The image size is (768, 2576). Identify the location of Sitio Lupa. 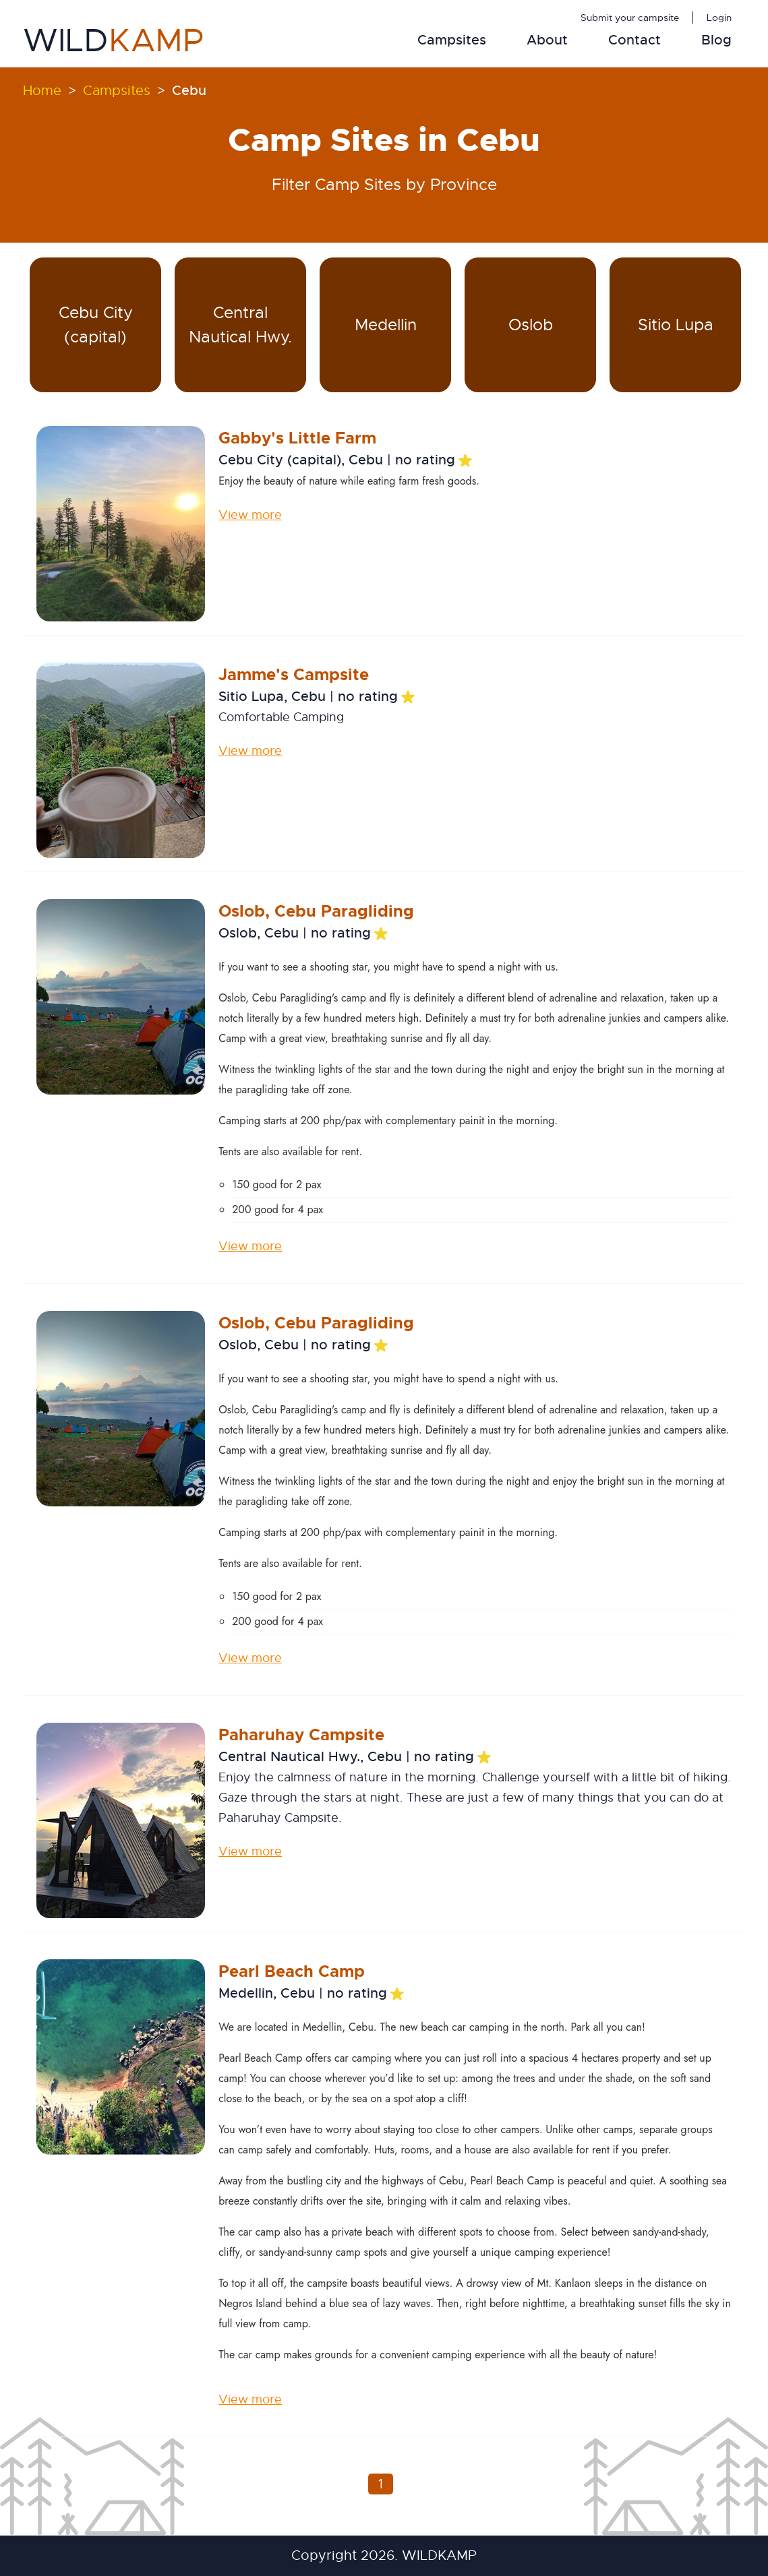
(675, 325).